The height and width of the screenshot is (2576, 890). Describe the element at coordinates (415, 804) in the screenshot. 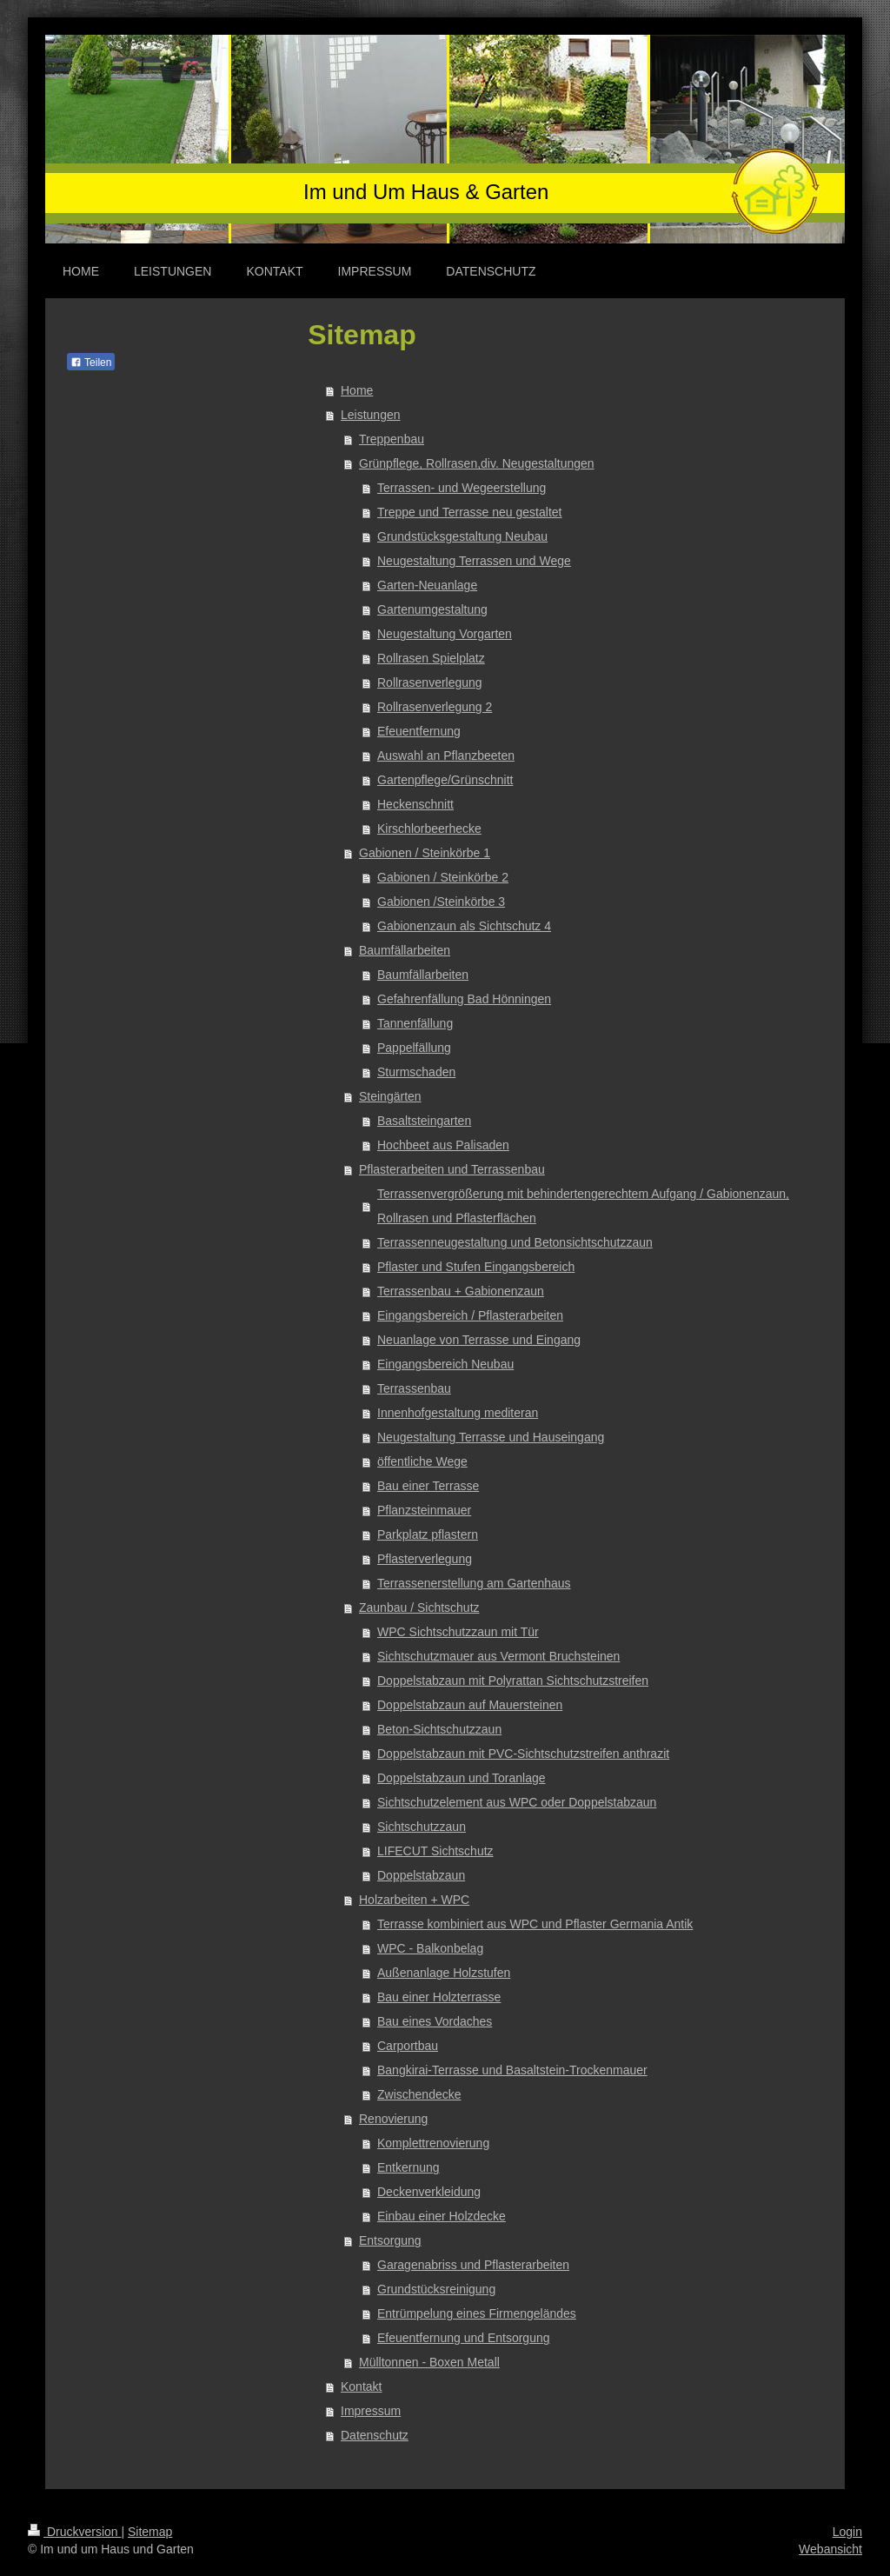

I see `Heckenschnitt` at that location.